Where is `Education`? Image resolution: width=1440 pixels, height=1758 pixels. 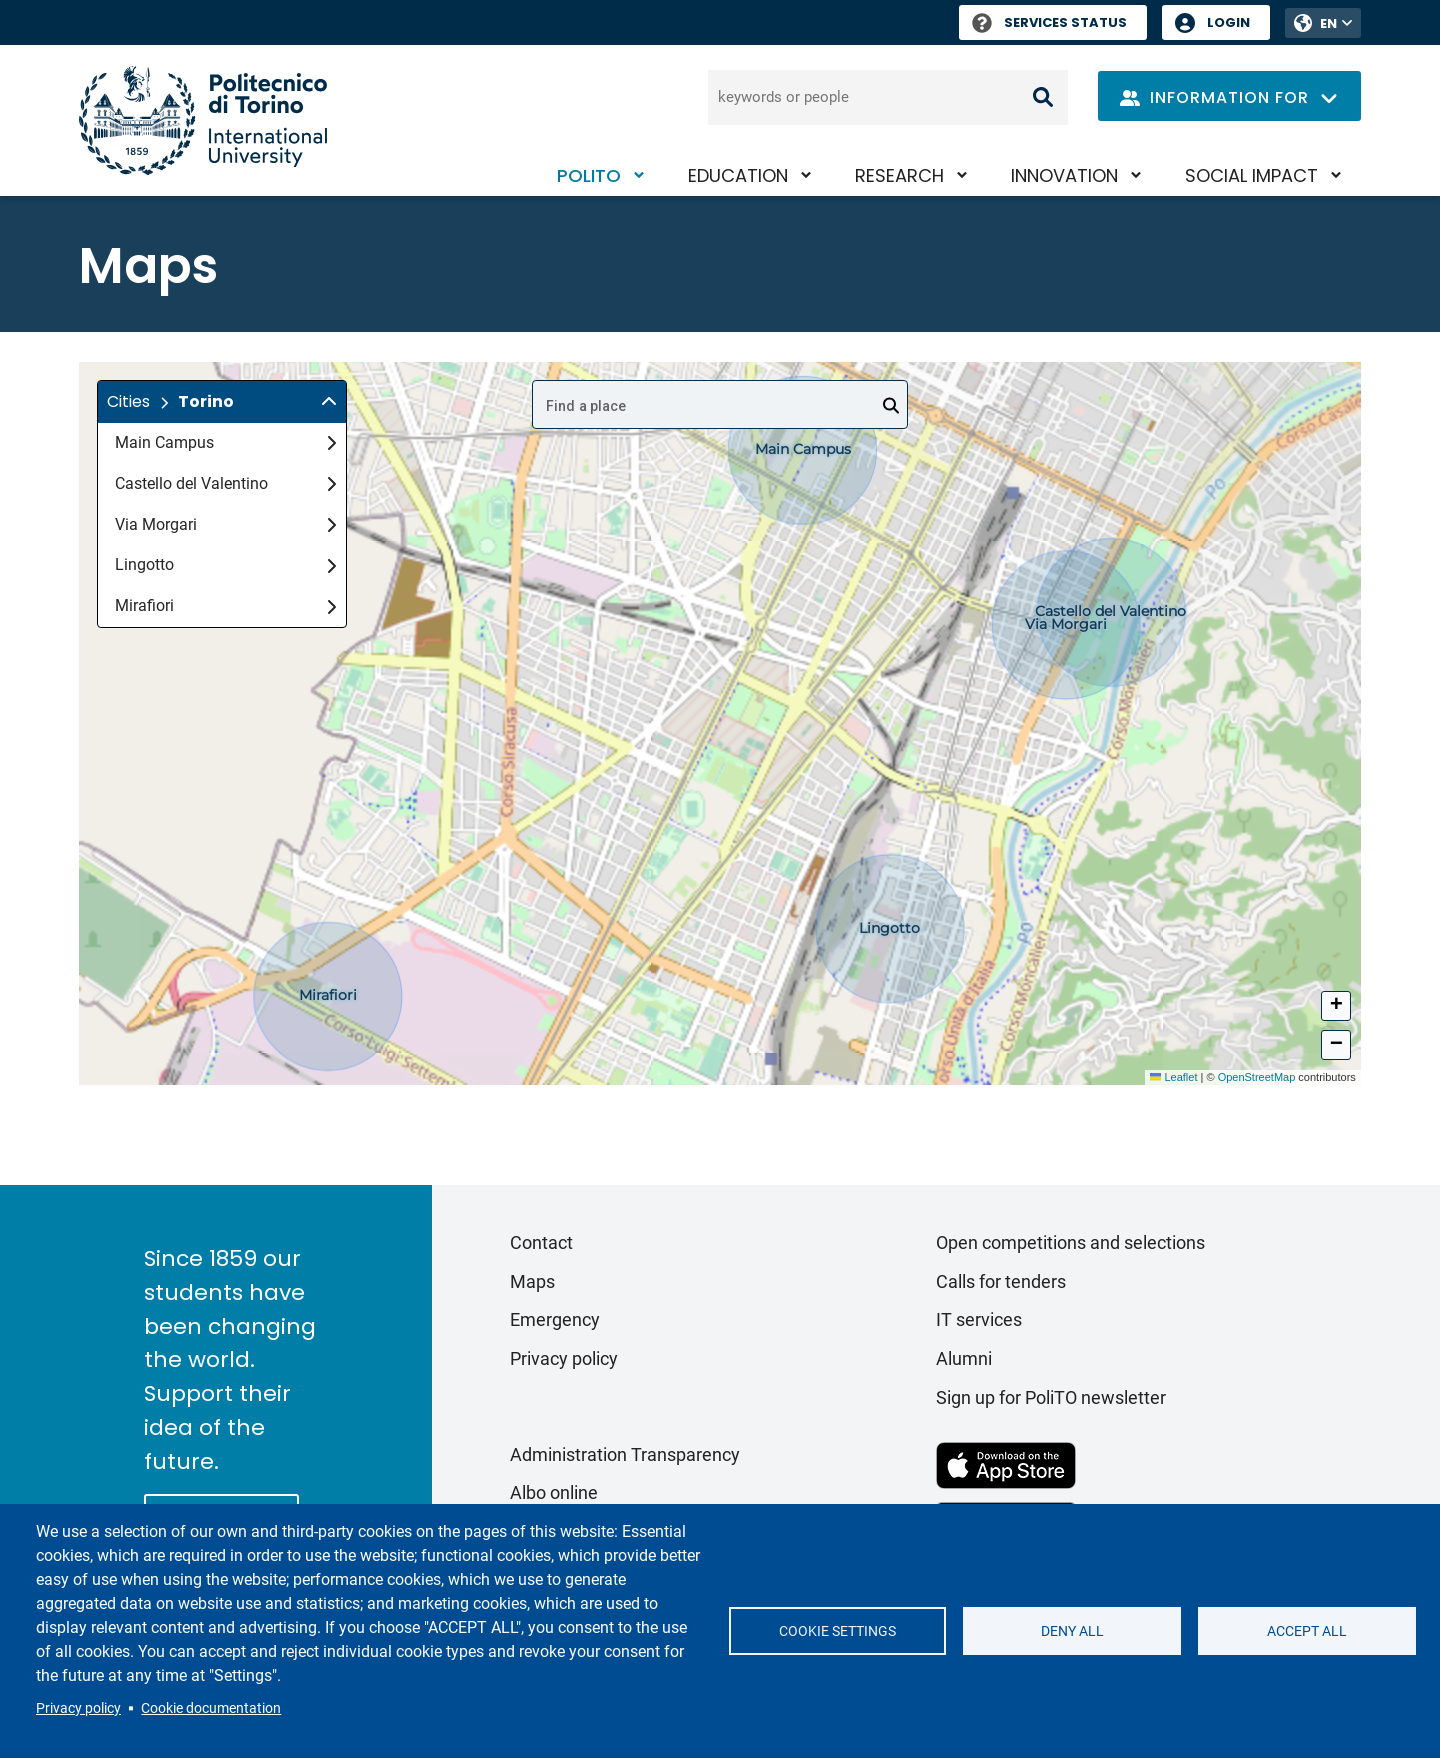
Education is located at coordinates (738, 175).